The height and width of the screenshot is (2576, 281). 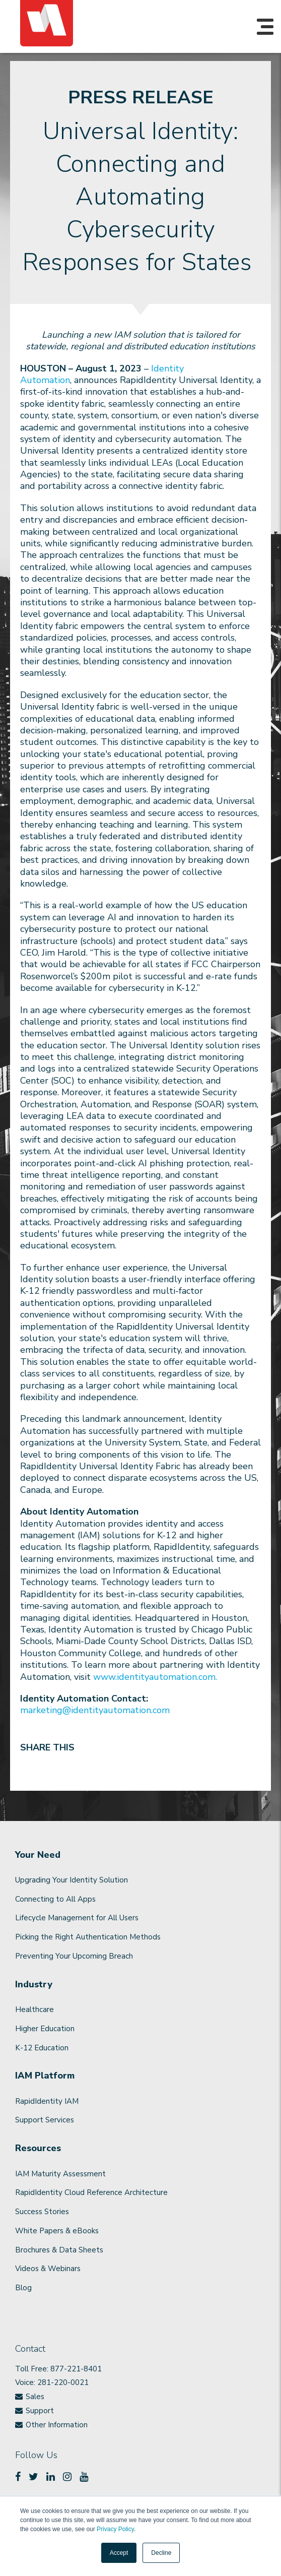 What do you see at coordinates (119, 2552) in the screenshot?
I see `Accept [button]` at bounding box center [119, 2552].